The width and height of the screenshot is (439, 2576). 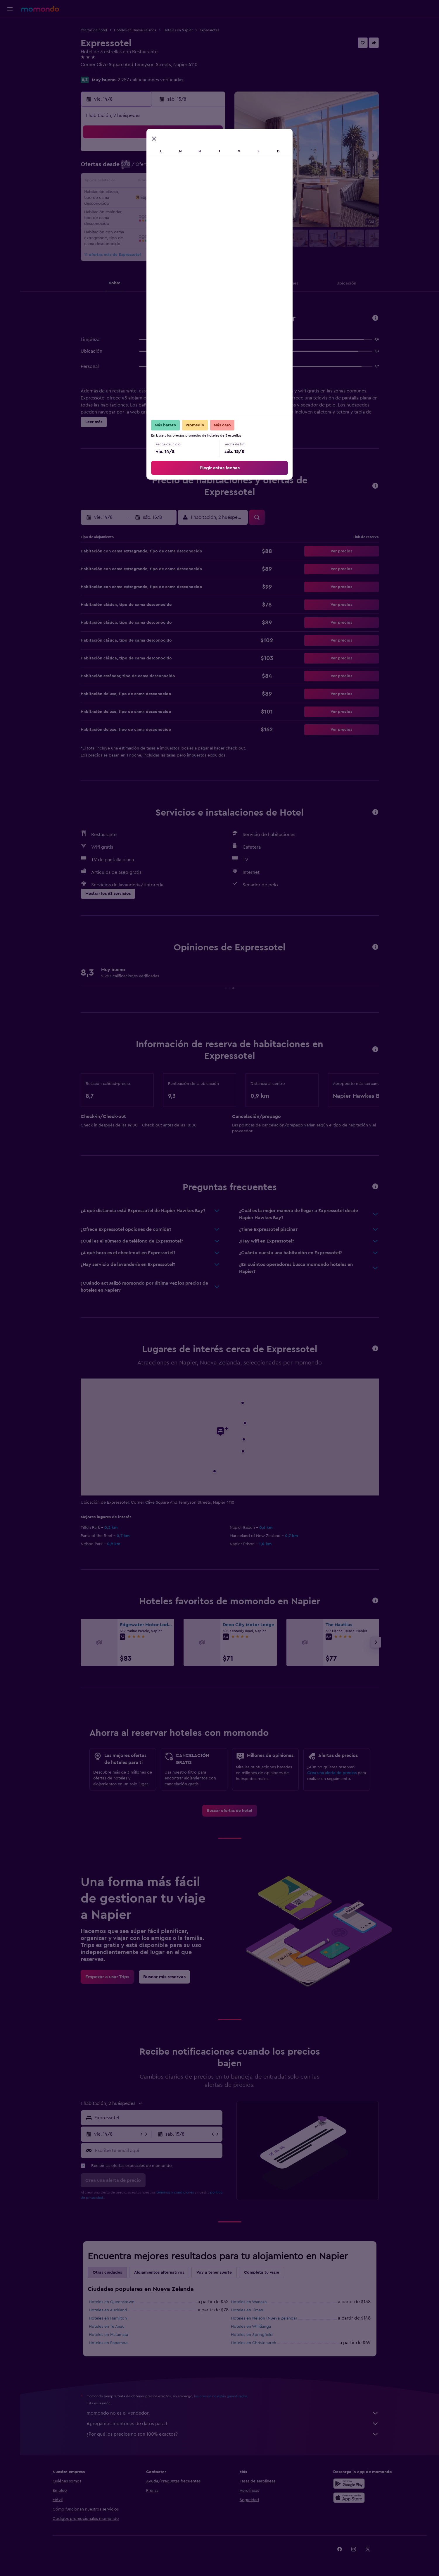 I want to click on Ofertas de hotel, so click(x=94, y=30).